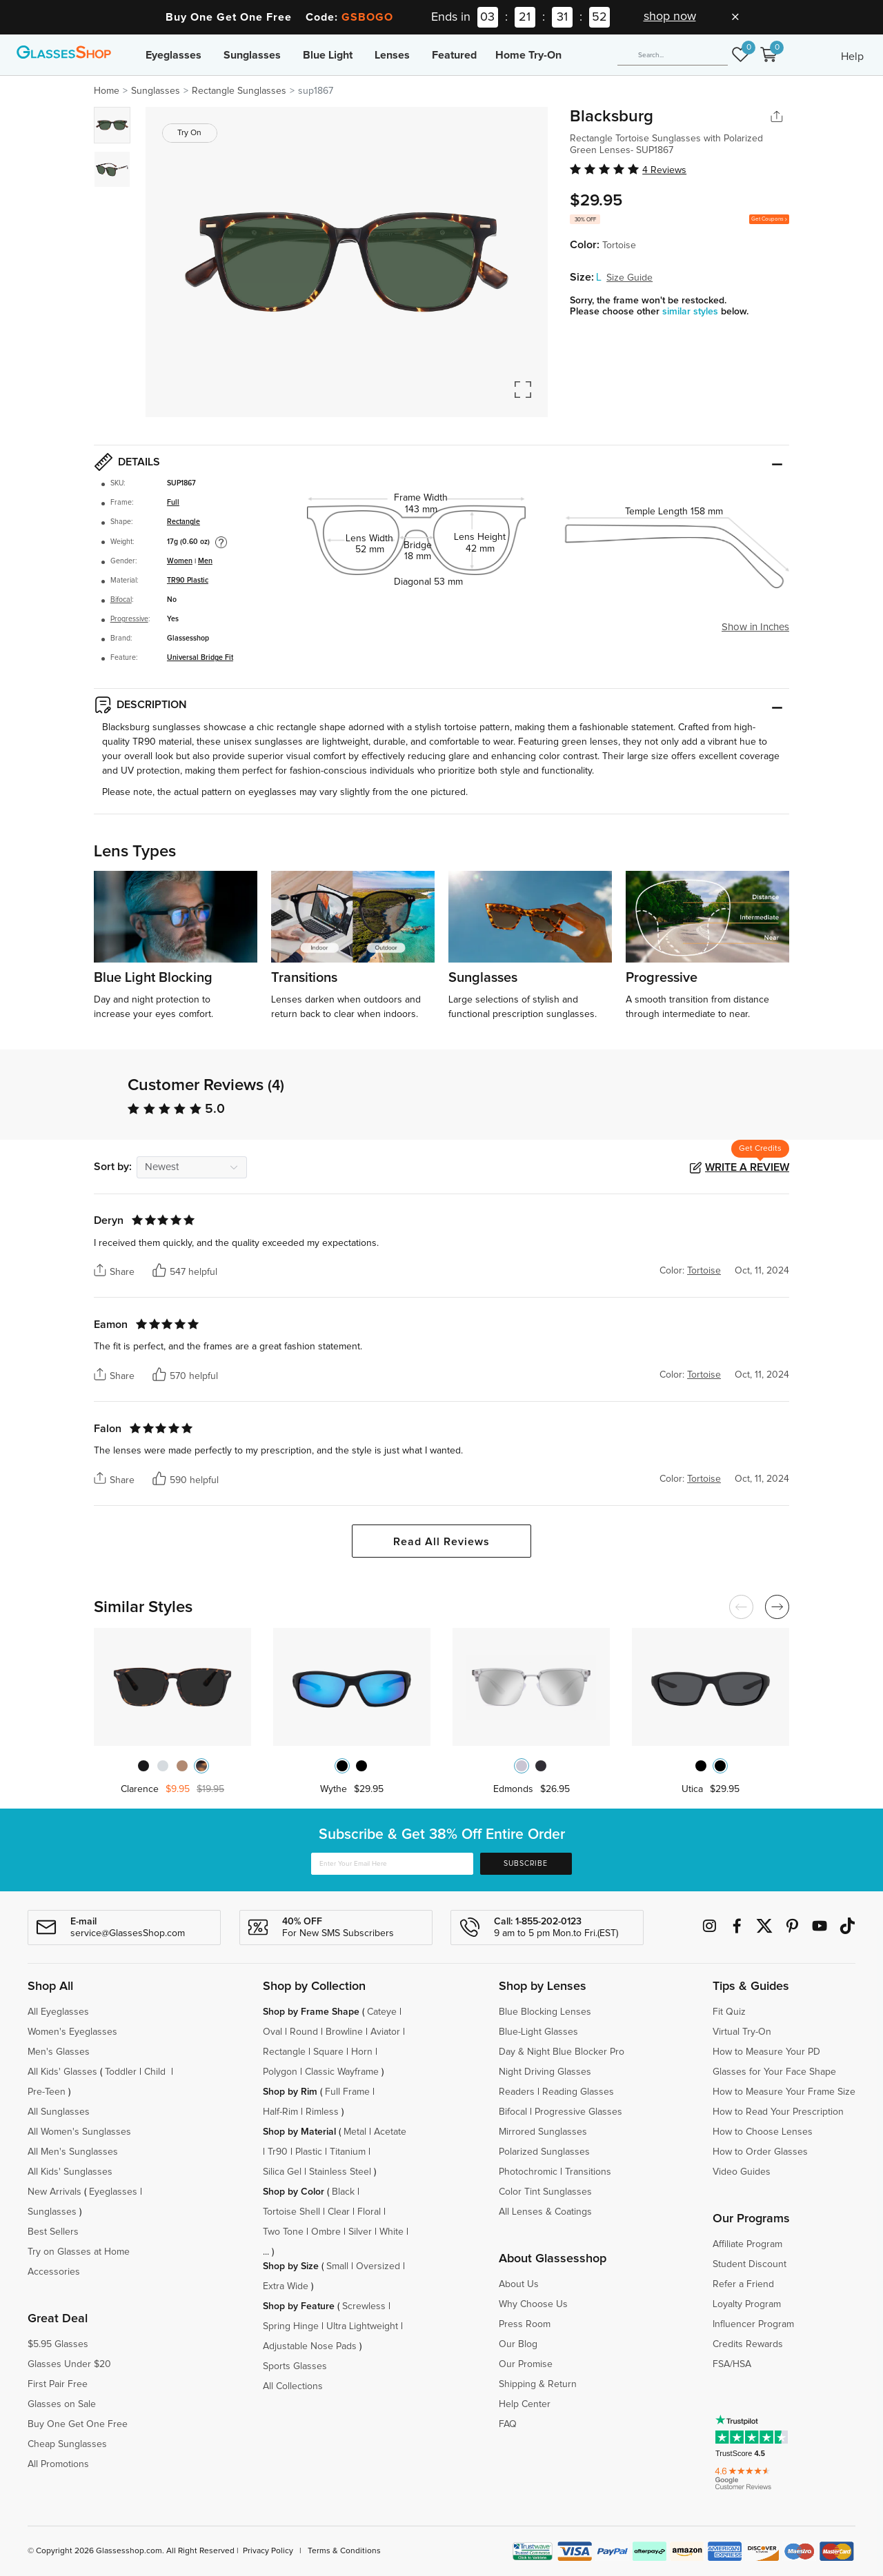 This screenshot has width=883, height=2576. Describe the element at coordinates (743, 2284) in the screenshot. I see `Refer a Friend` at that location.